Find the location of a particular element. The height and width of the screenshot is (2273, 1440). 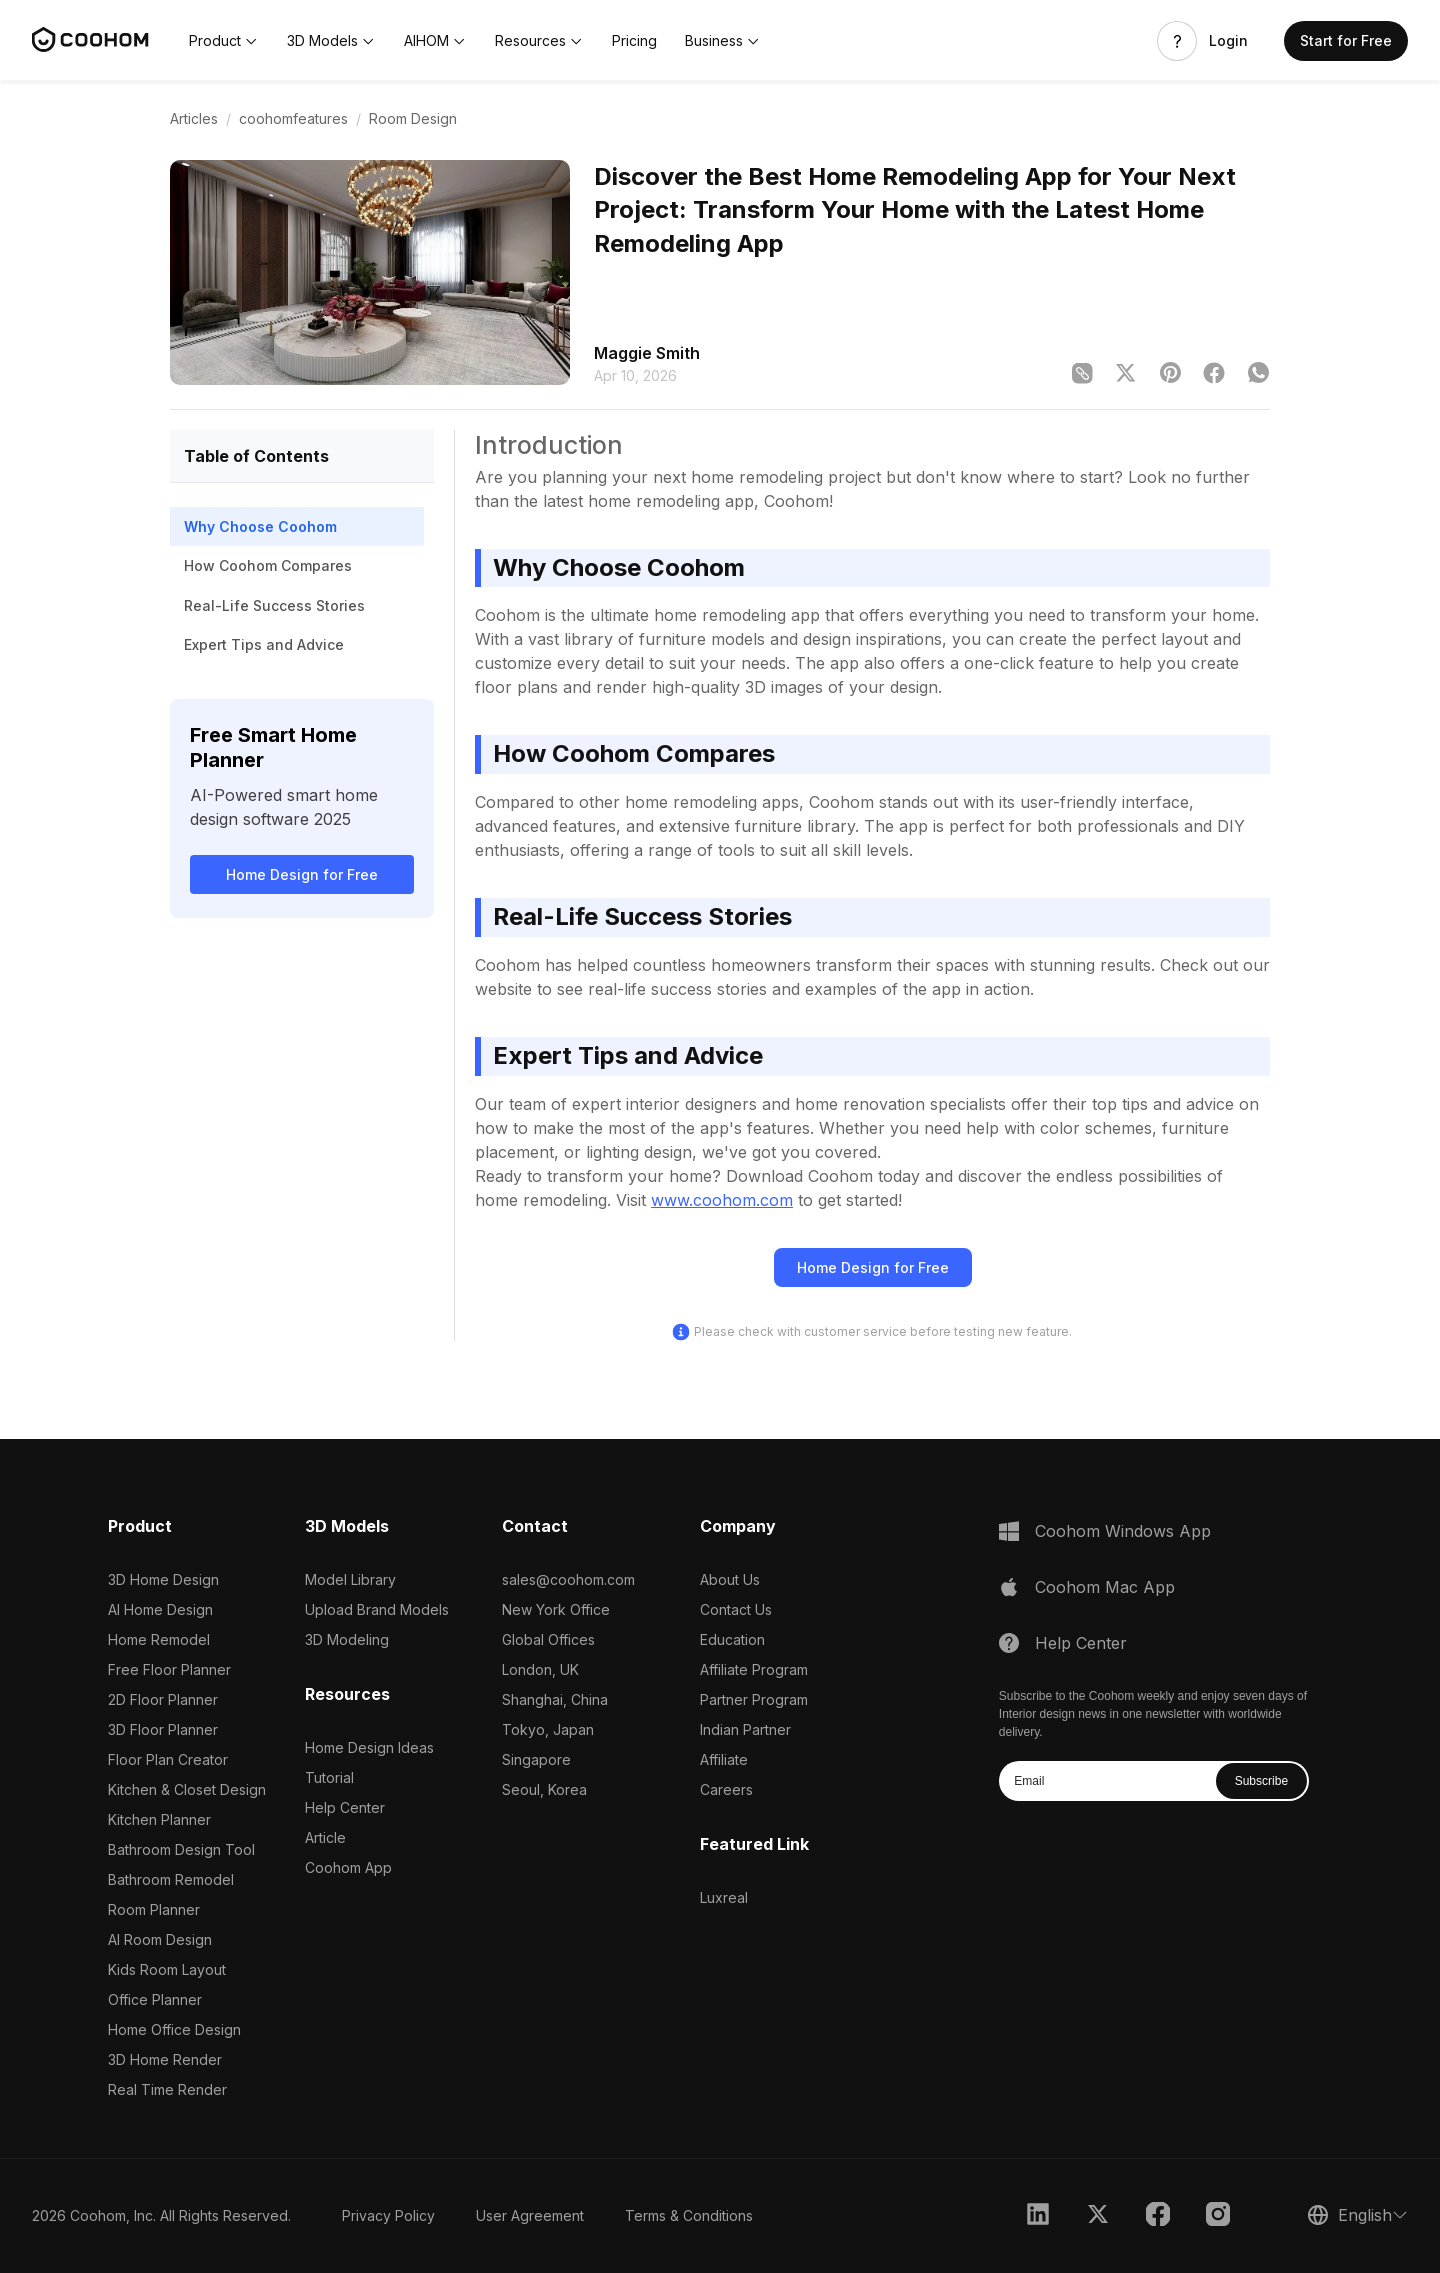

Kids Room Layout is located at coordinates (167, 1969).